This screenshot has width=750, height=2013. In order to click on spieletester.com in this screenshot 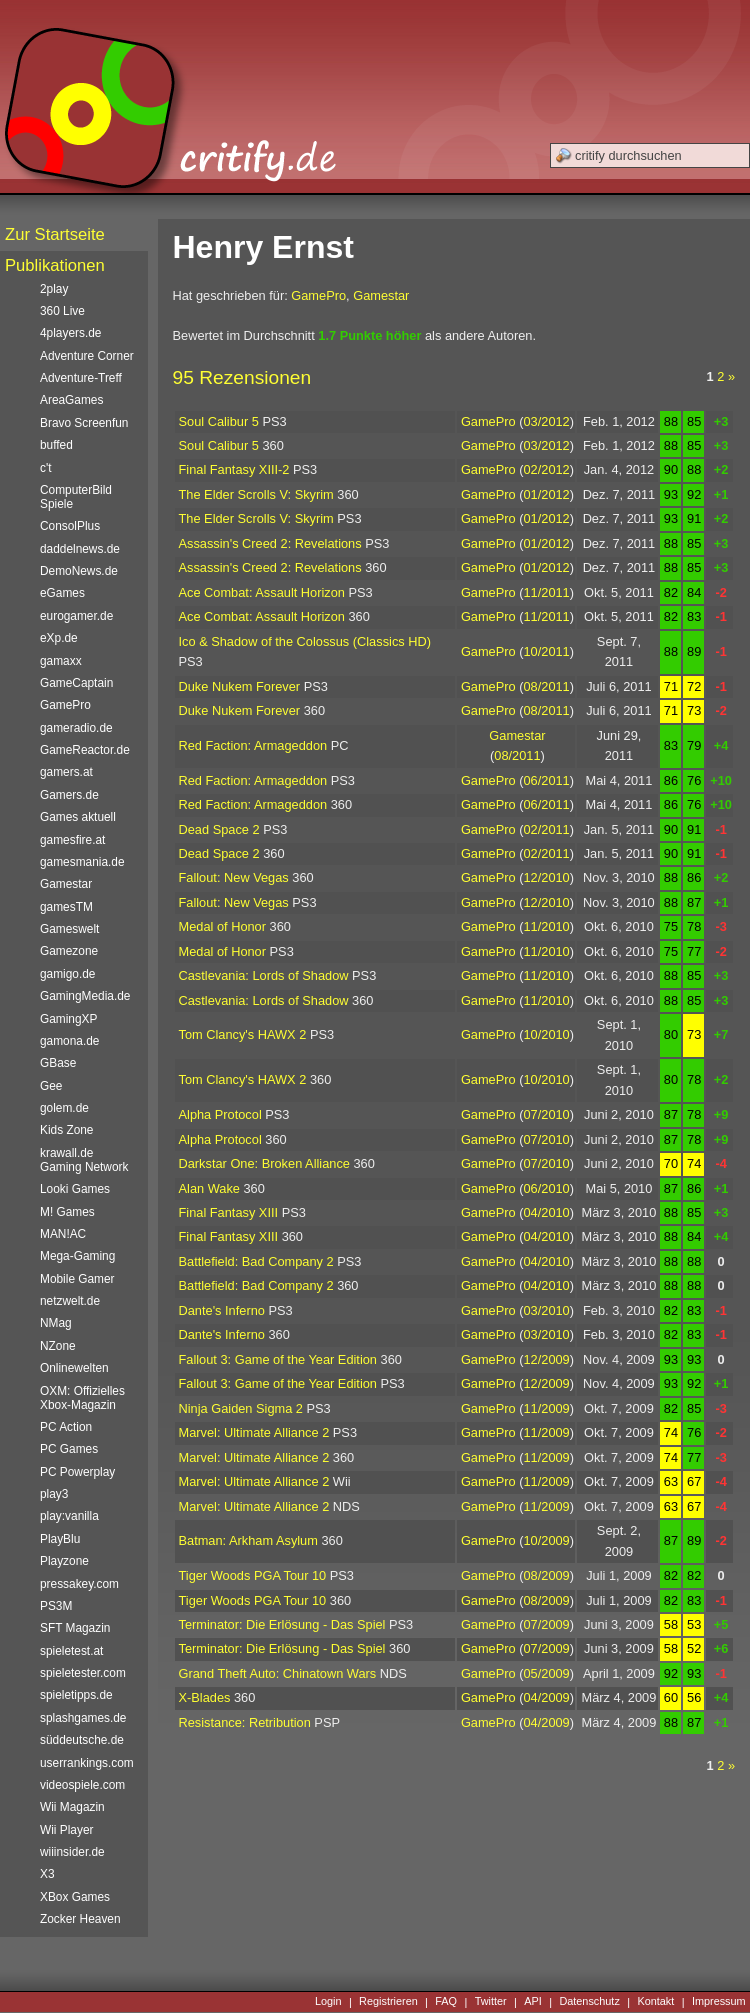, I will do `click(83, 1673)`.